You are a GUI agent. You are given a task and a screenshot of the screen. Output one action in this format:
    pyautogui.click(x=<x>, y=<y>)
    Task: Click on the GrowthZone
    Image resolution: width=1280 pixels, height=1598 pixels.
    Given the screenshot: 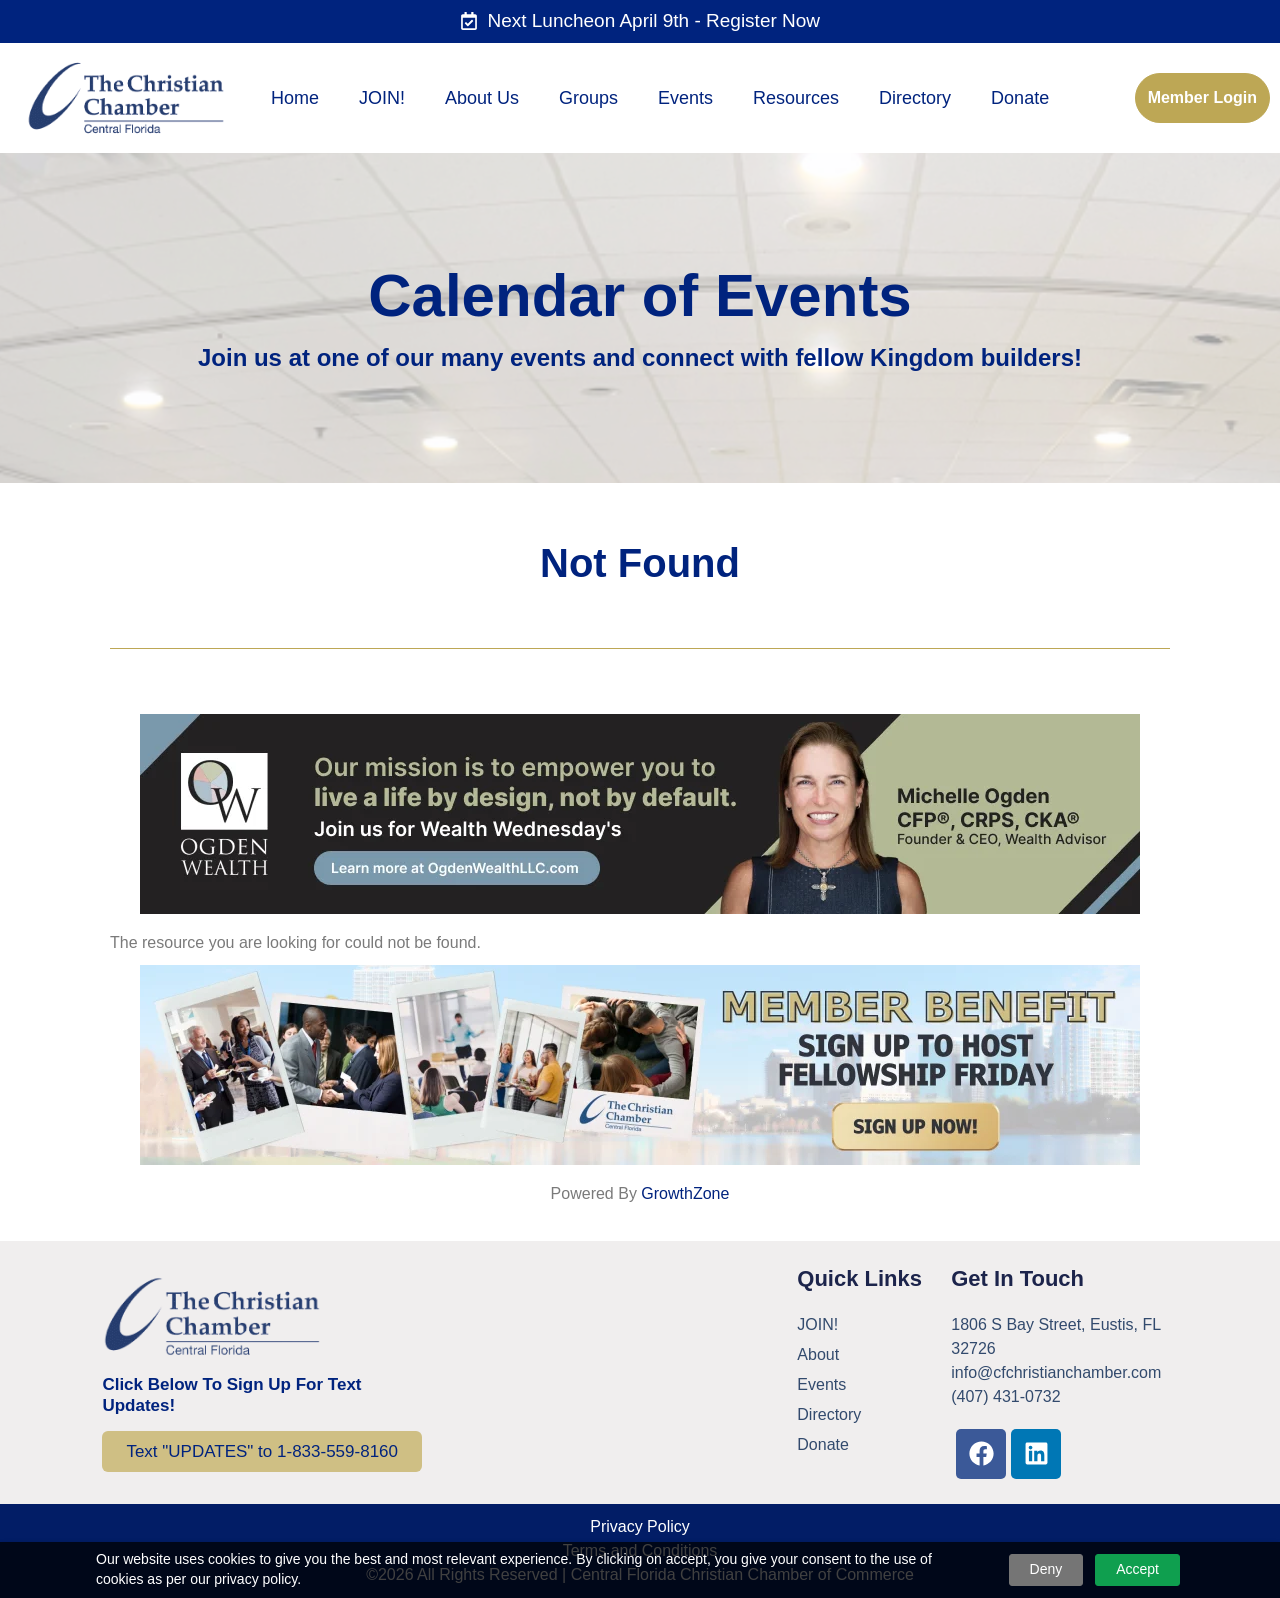 What is the action you would take?
    pyautogui.click(x=685, y=1193)
    